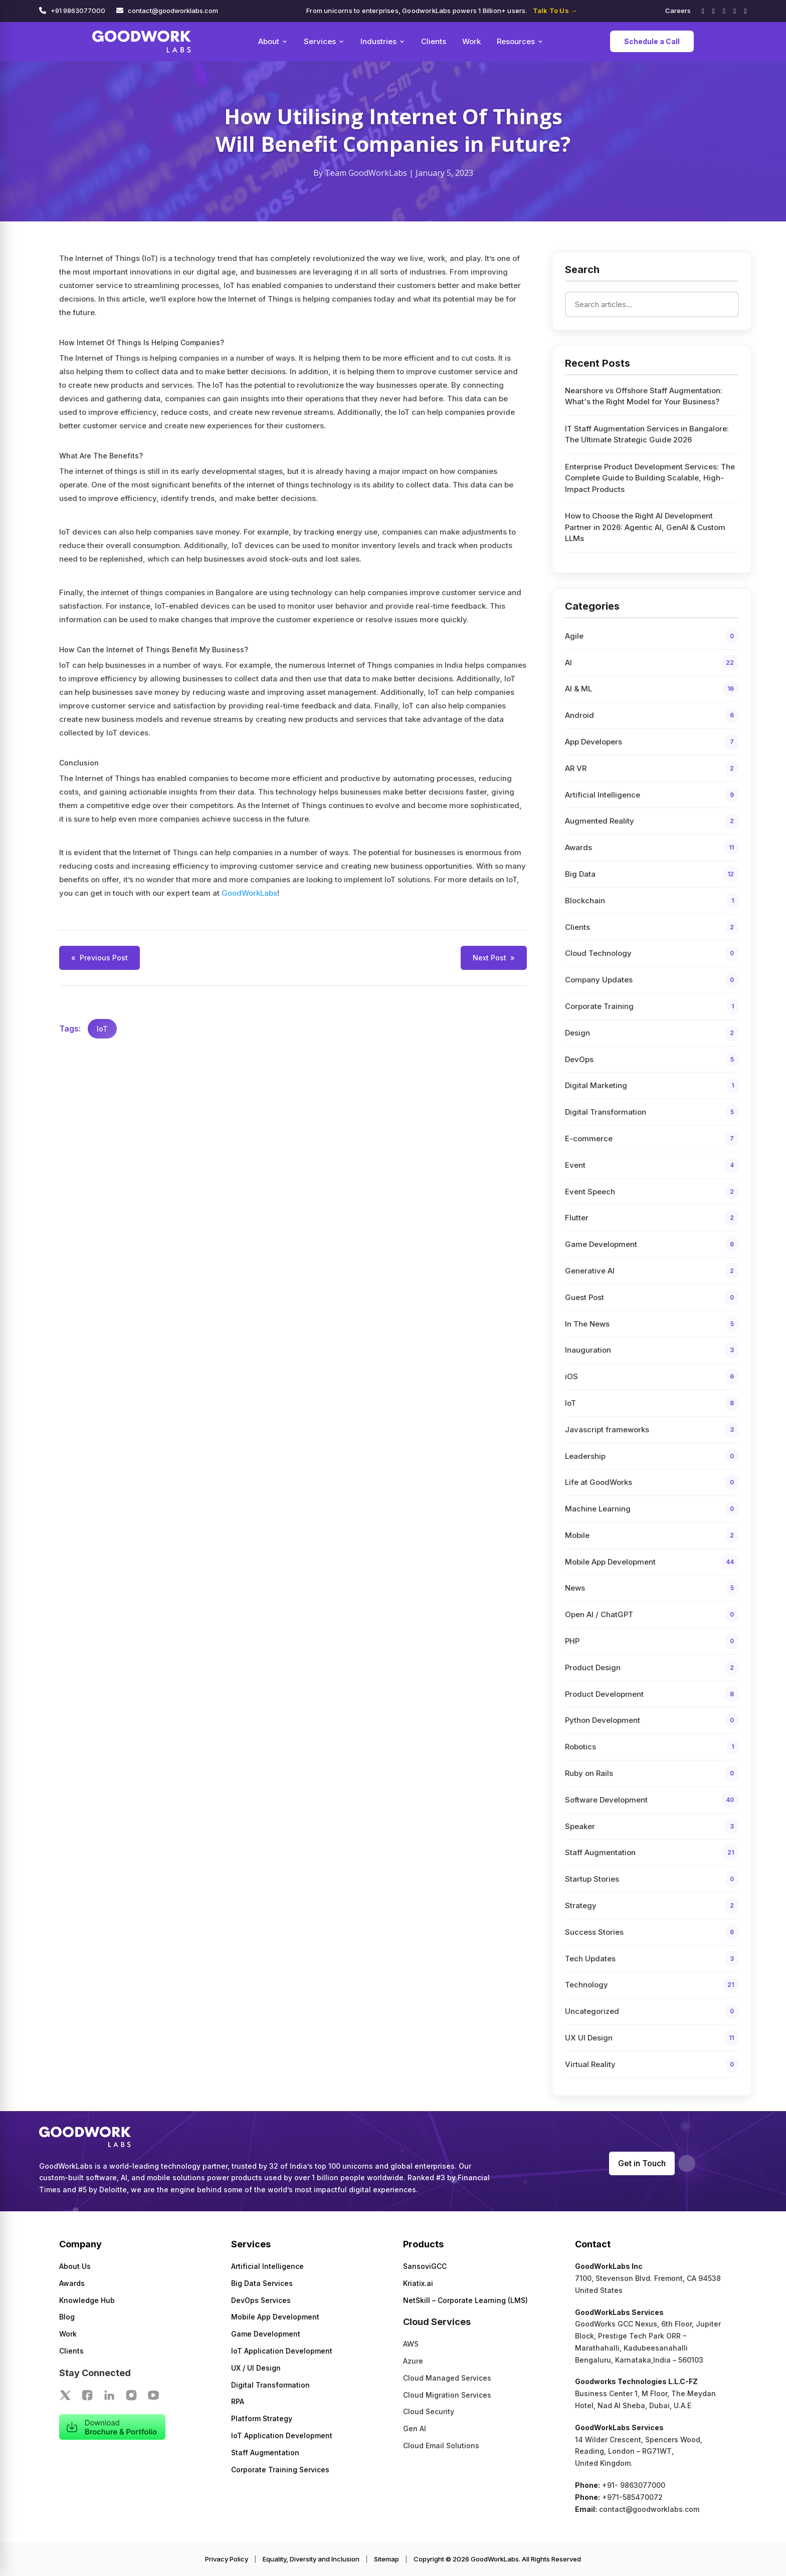 The width and height of the screenshot is (786, 2576). Describe the element at coordinates (652, 663) in the screenshot. I see `AI` at that location.